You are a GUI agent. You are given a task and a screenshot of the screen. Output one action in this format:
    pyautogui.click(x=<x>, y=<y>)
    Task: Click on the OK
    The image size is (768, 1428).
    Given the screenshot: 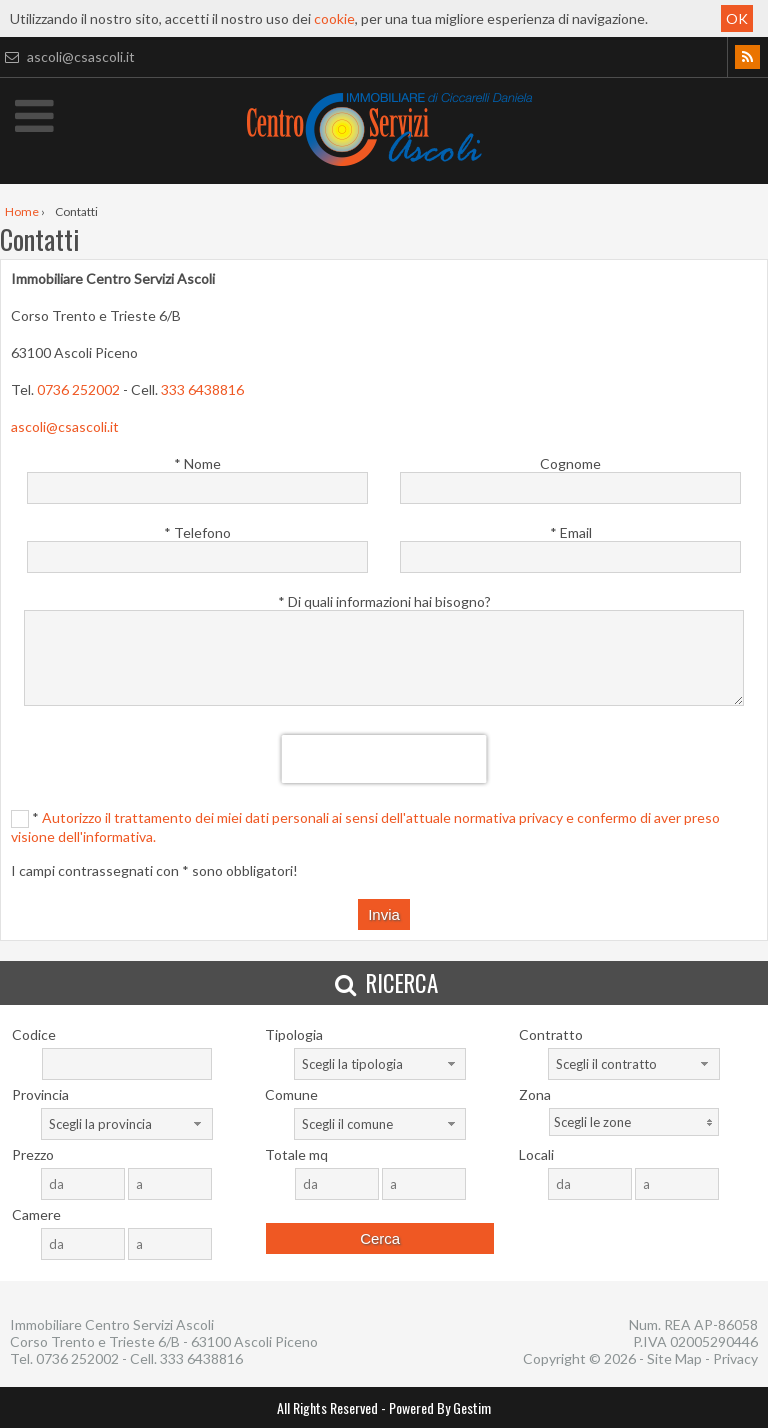 What is the action you would take?
    pyautogui.click(x=737, y=18)
    